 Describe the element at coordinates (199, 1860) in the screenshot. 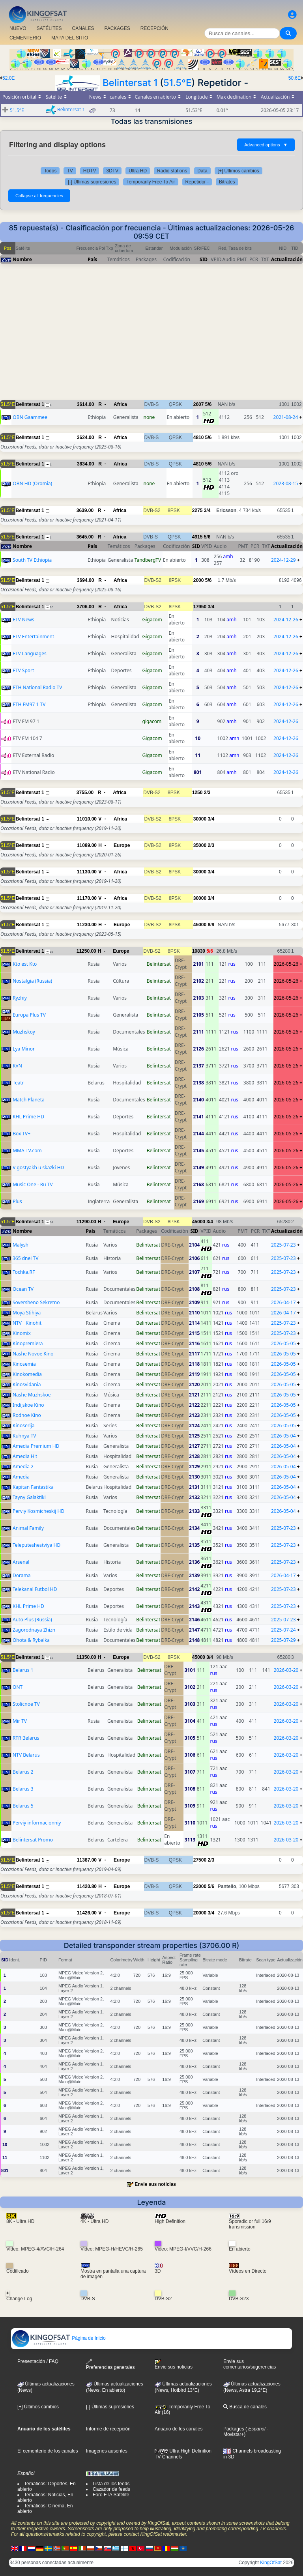

I see `27500` at that location.